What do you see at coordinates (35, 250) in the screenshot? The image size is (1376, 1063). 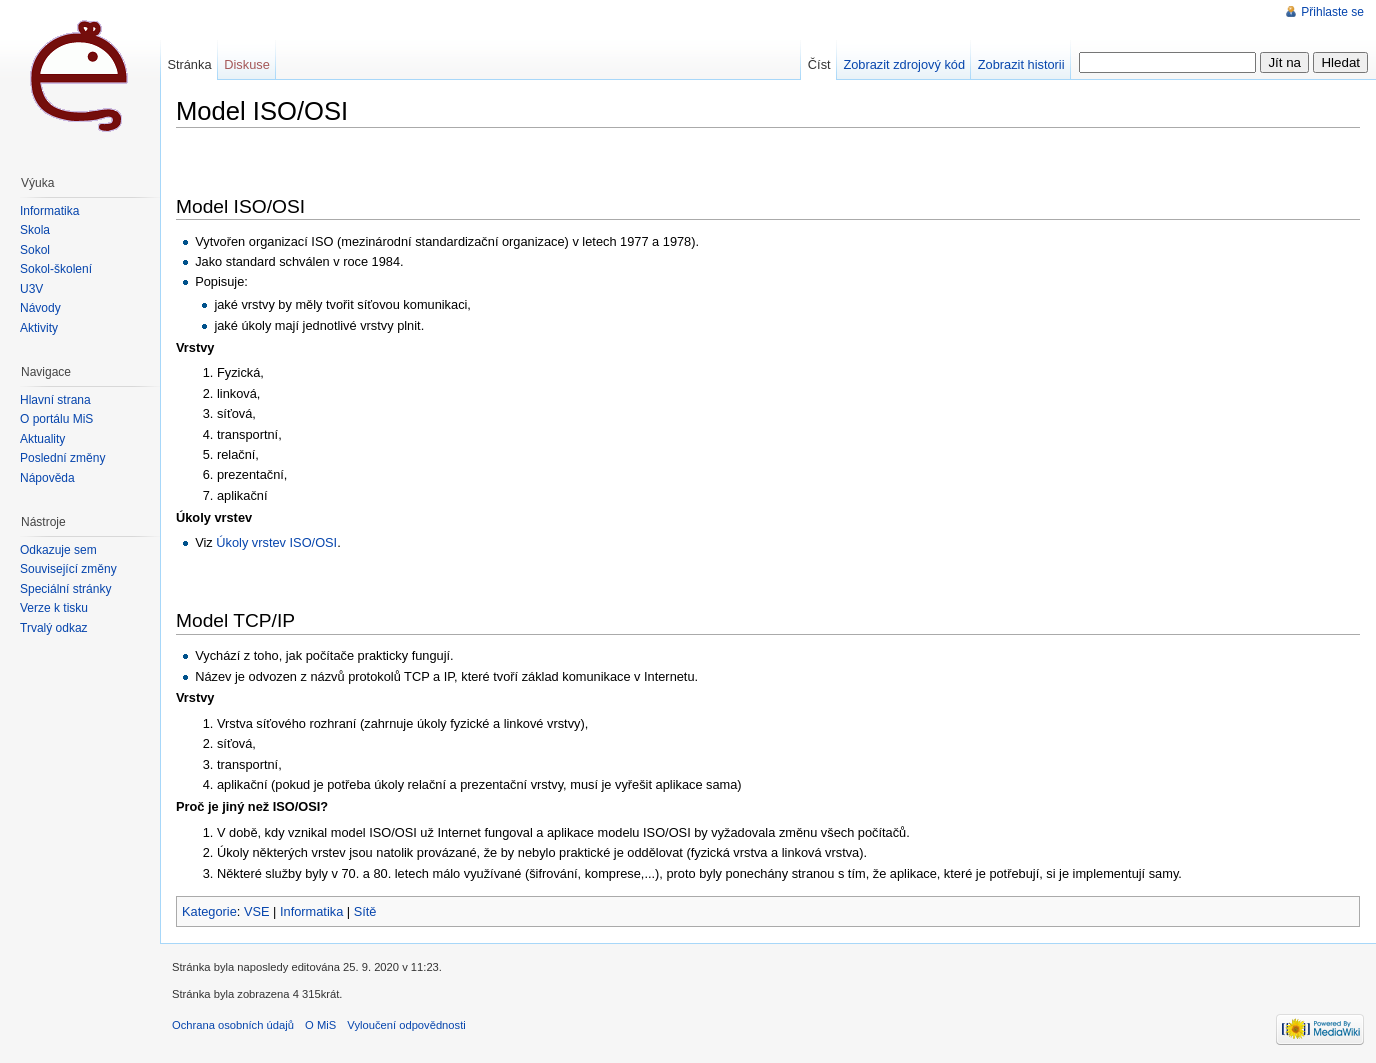 I see `Sokol` at bounding box center [35, 250].